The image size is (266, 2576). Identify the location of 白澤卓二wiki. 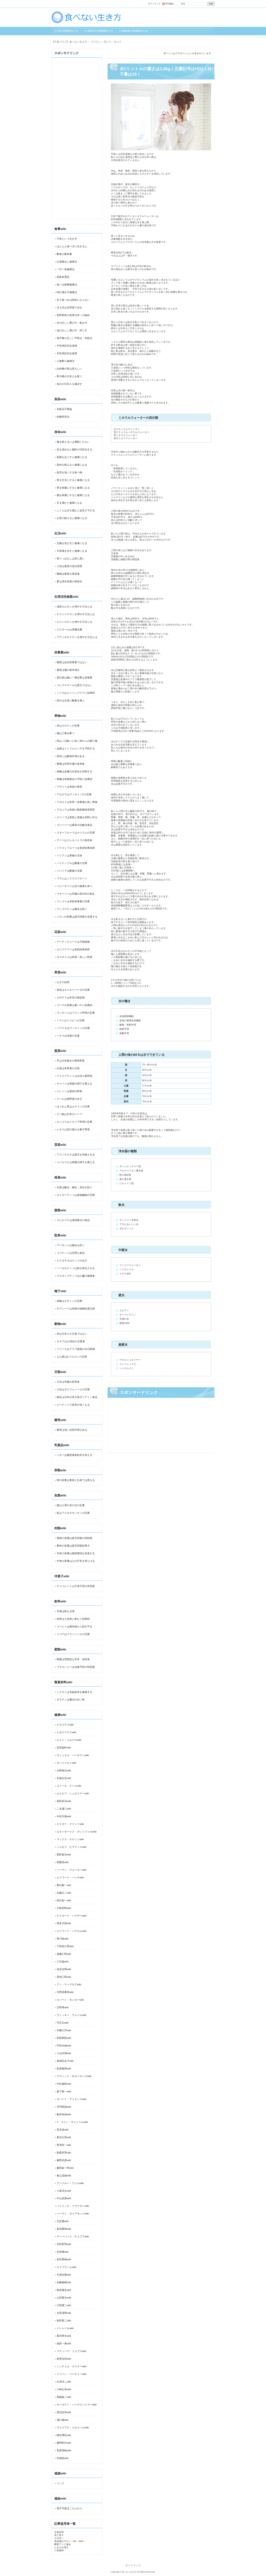
(64, 2381).